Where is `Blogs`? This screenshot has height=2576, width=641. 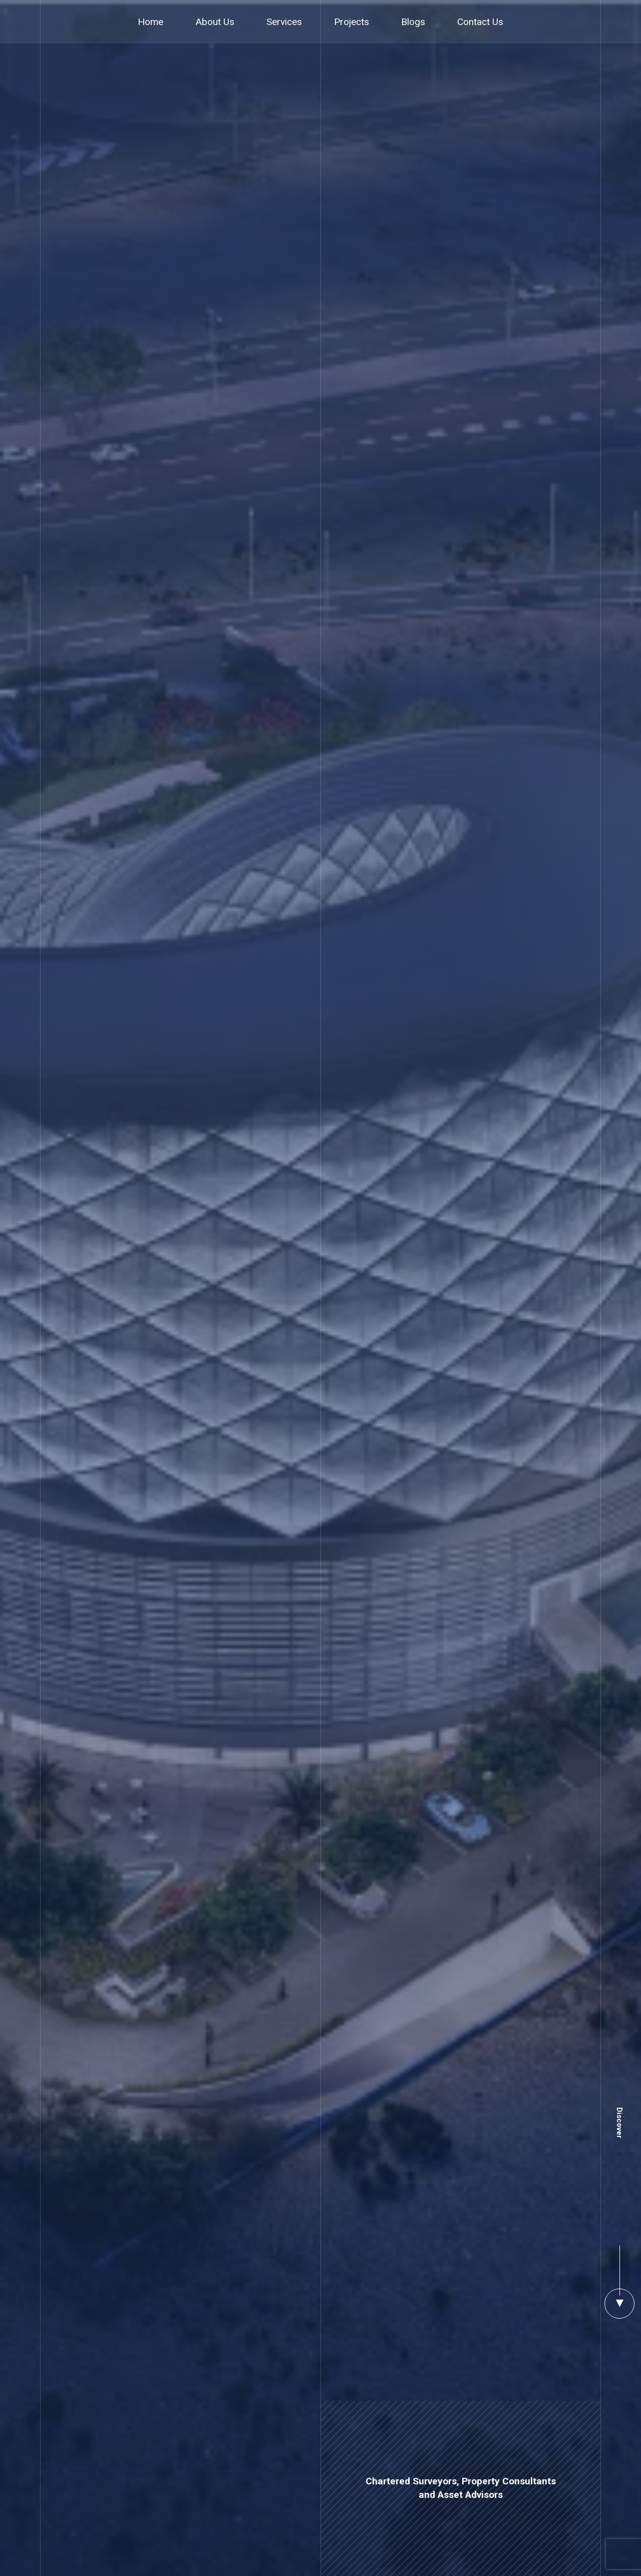 Blogs is located at coordinates (413, 22).